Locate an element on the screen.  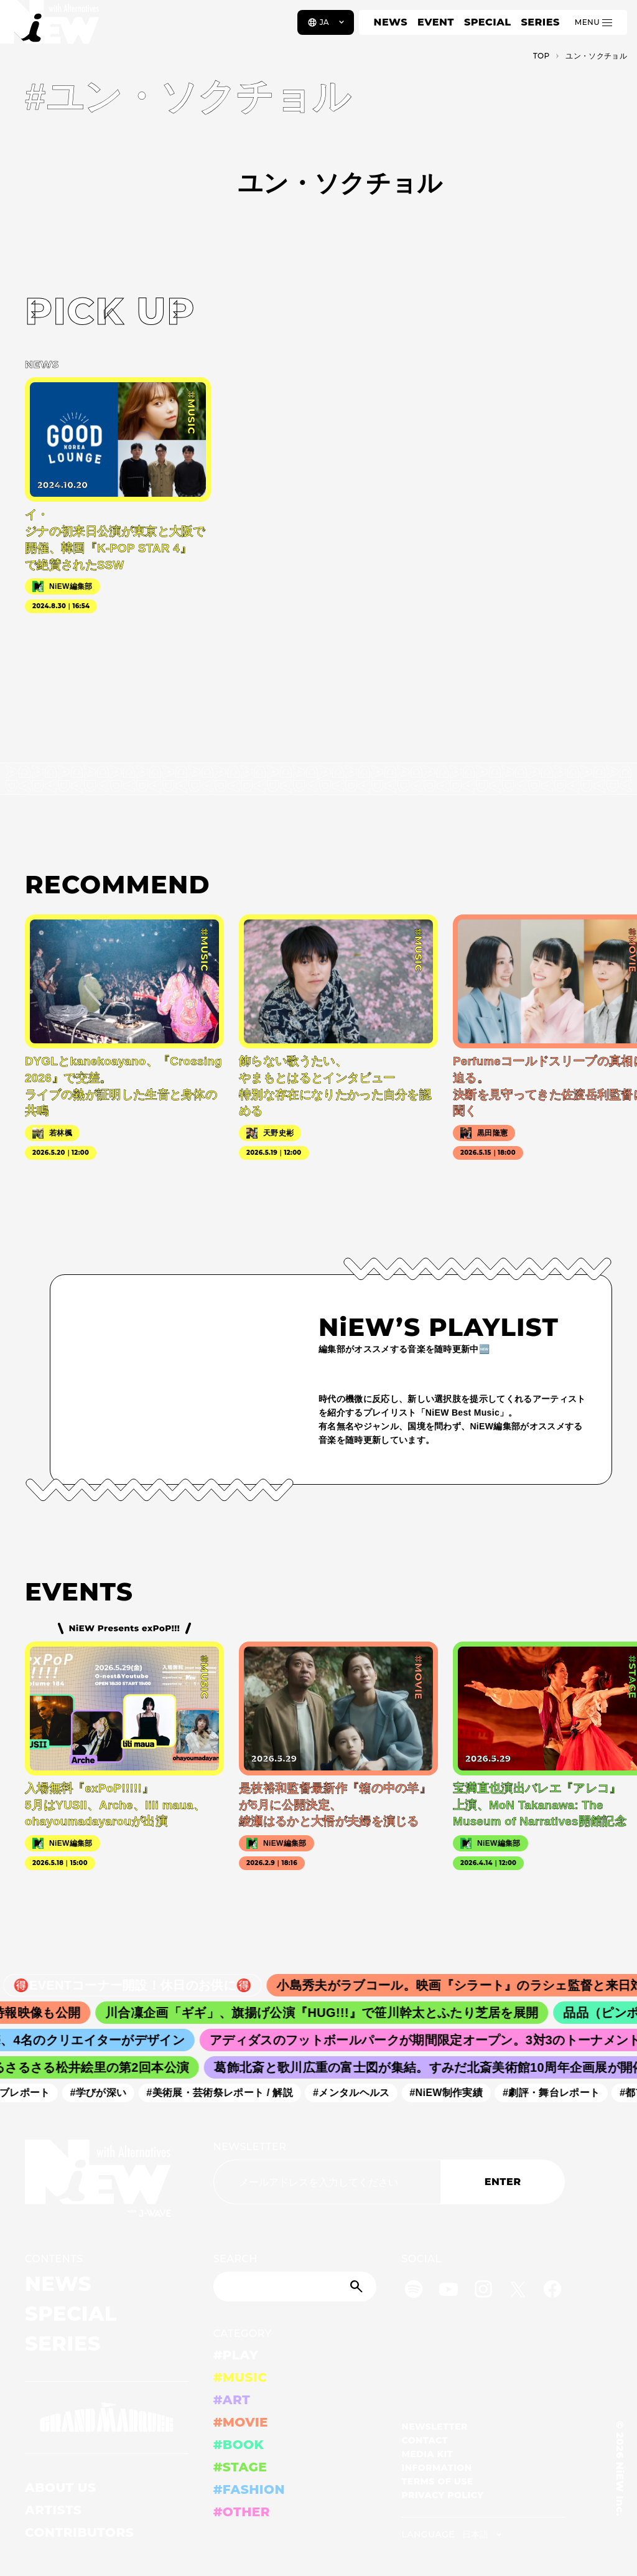
#BOOK is located at coordinates (238, 2444).